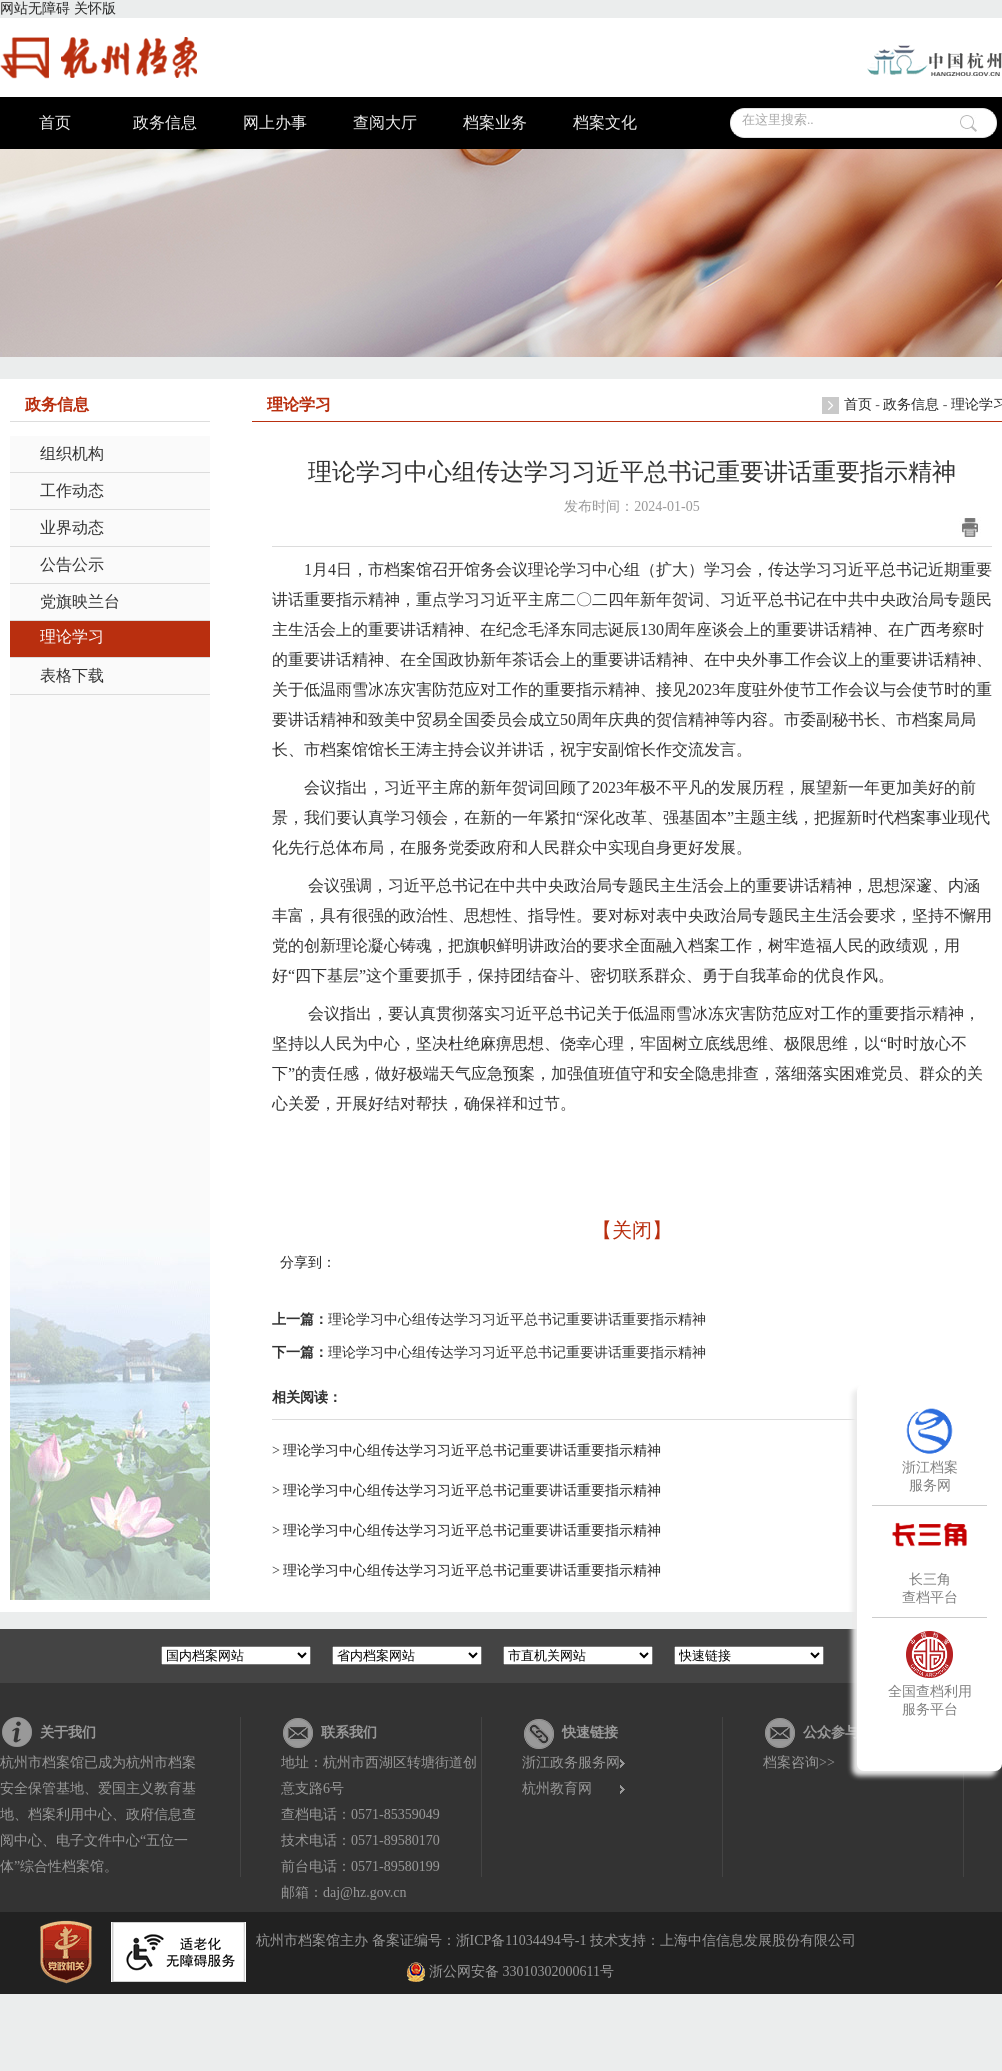 The height and width of the screenshot is (2071, 1002). Describe the element at coordinates (68, 1732) in the screenshot. I see `关于我们` at that location.